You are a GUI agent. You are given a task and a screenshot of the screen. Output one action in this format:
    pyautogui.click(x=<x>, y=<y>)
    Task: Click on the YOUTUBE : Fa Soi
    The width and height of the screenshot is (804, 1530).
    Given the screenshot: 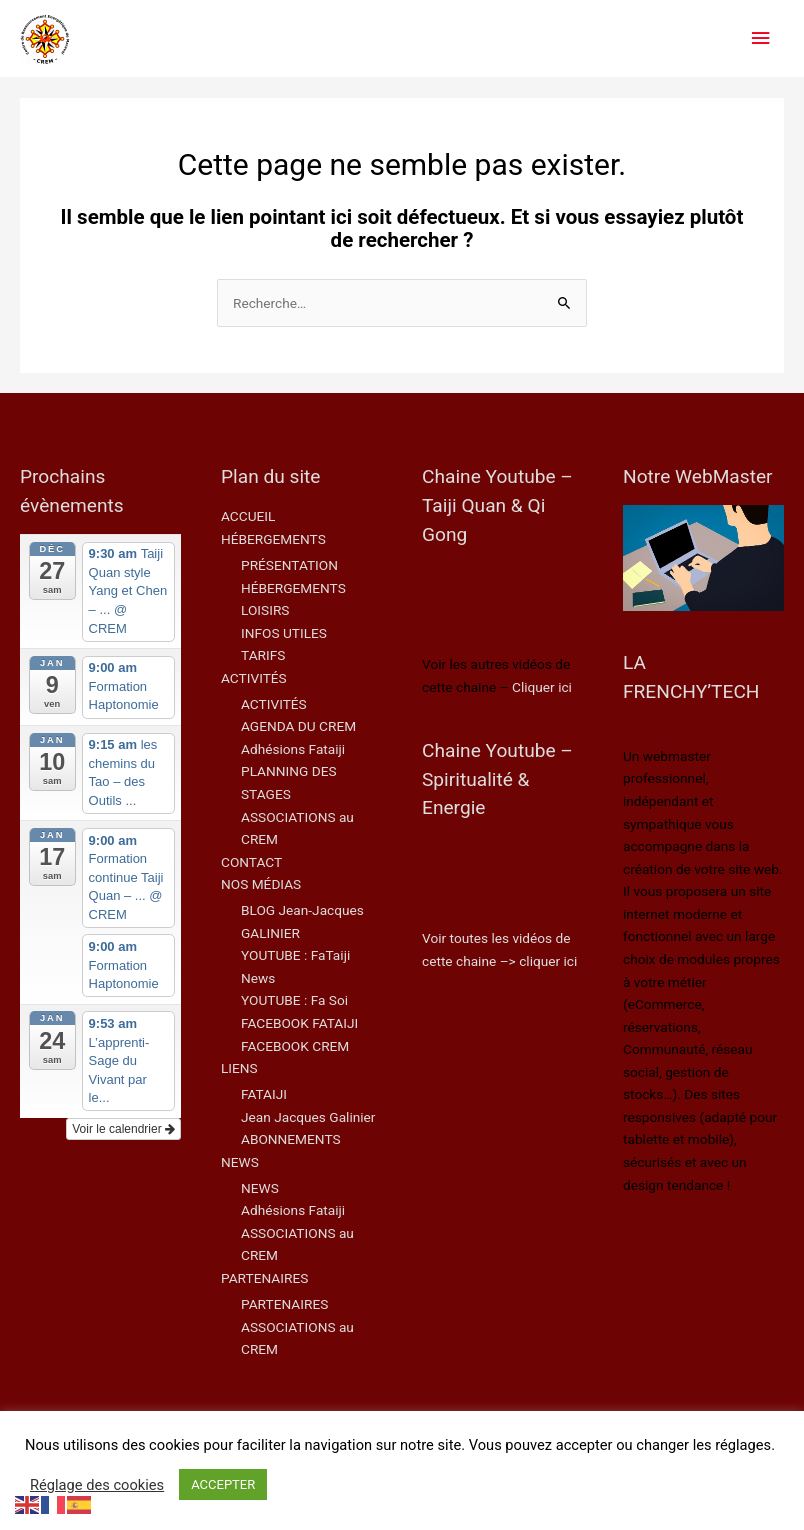 What is the action you would take?
    pyautogui.click(x=294, y=1000)
    